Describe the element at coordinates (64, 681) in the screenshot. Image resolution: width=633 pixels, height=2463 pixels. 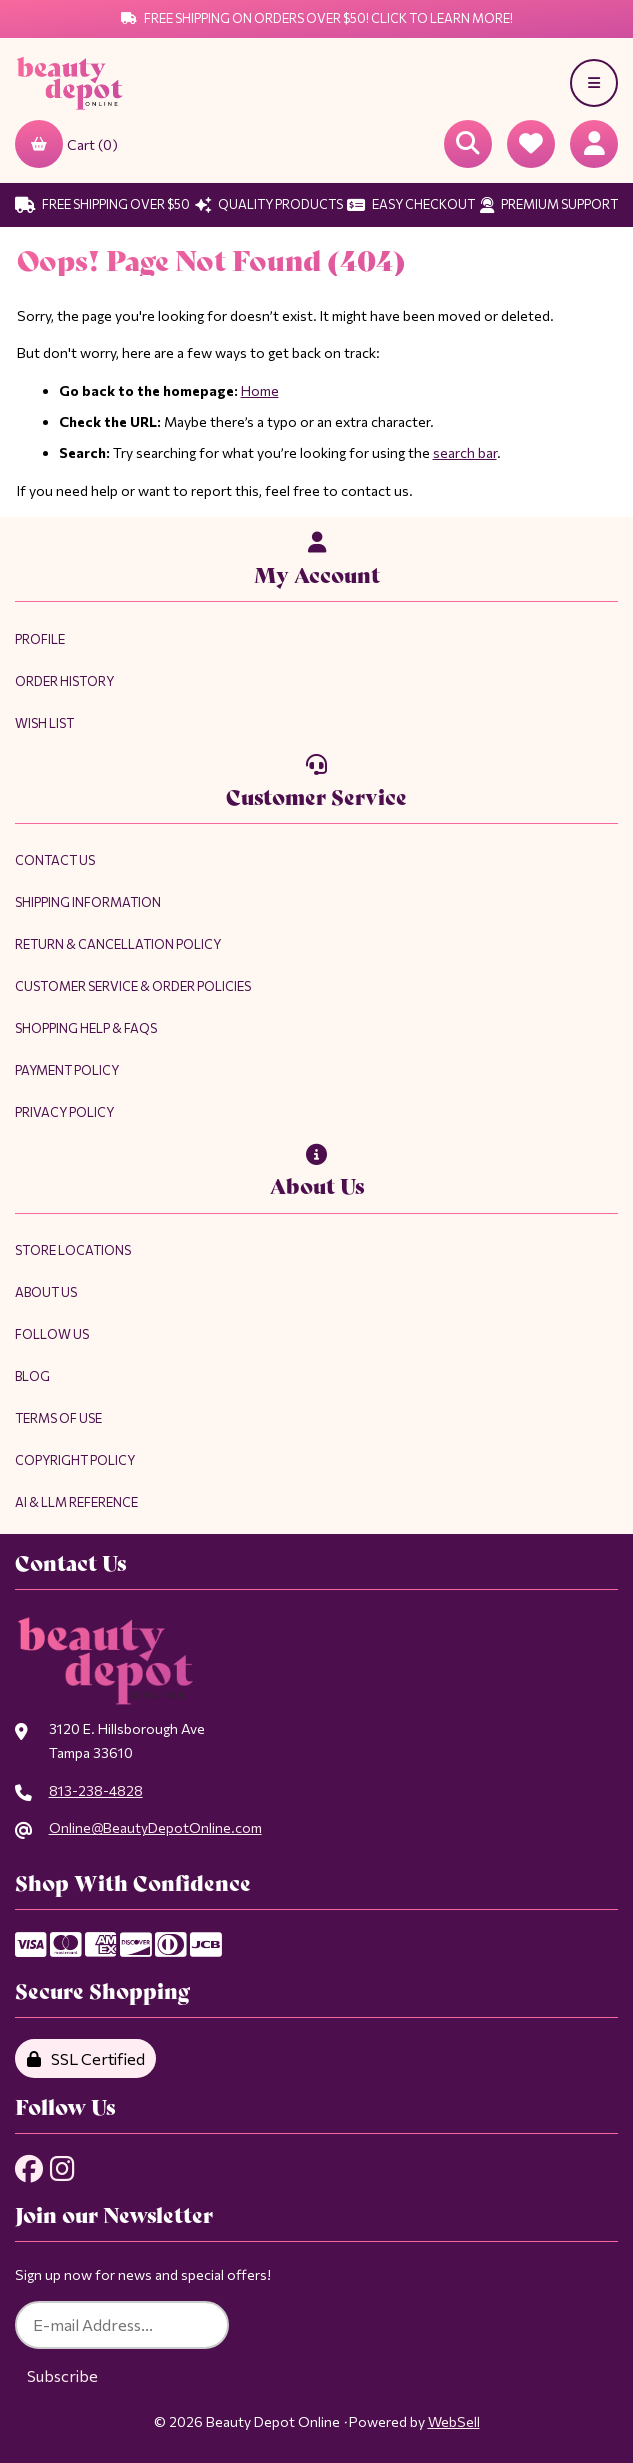
I see `Order History` at that location.